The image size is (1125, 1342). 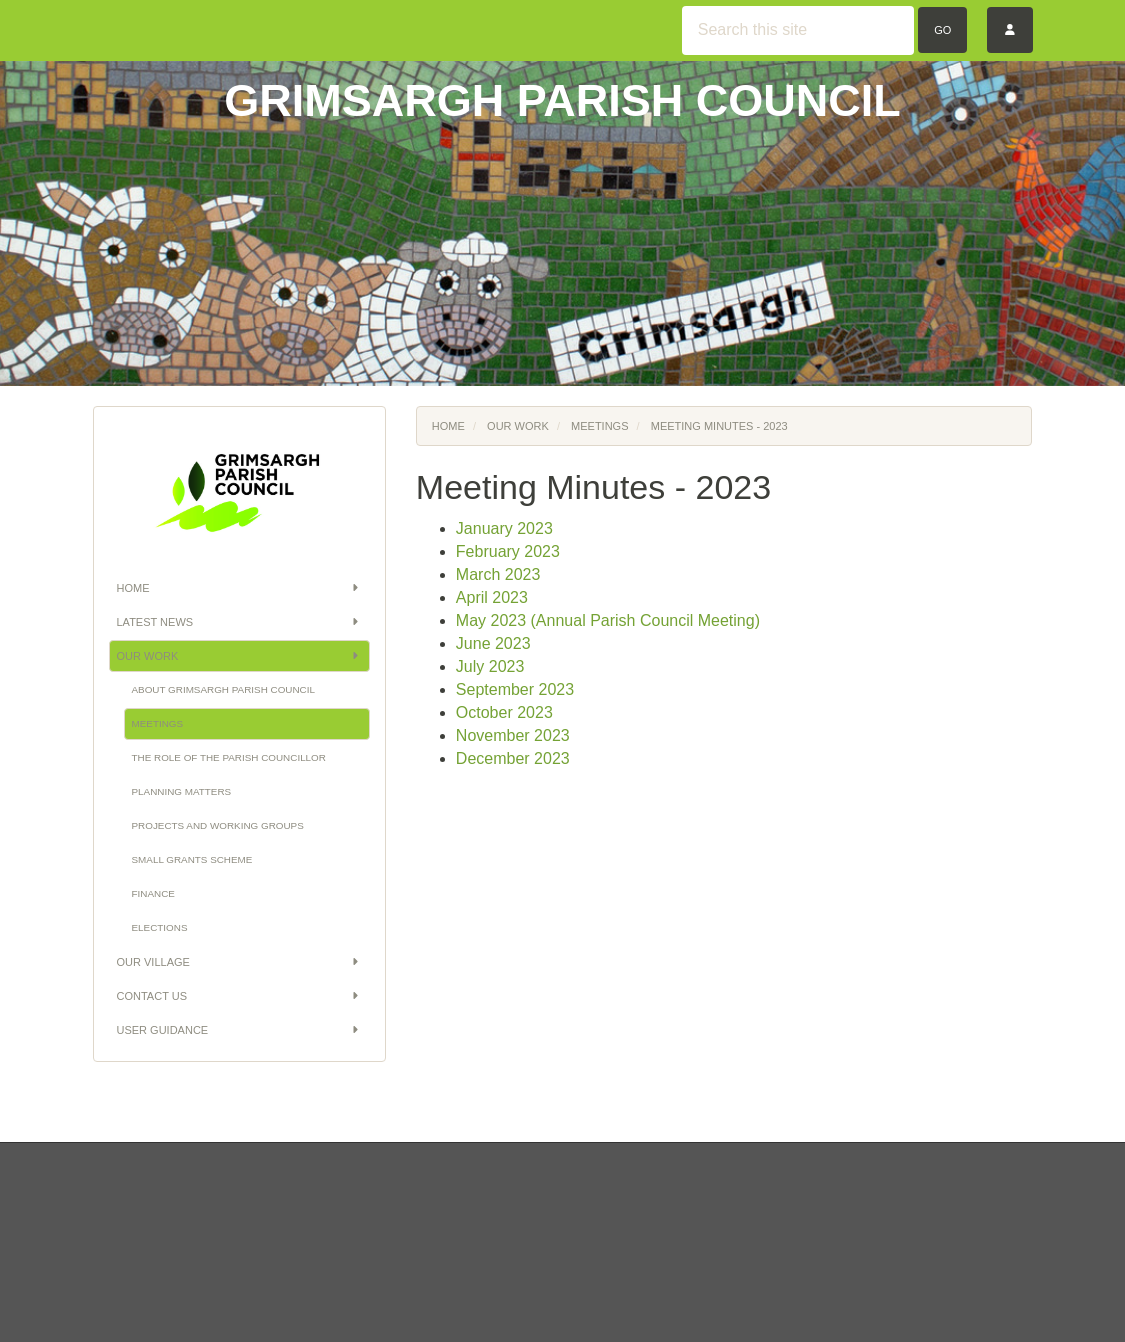 I want to click on October 2023, so click(x=504, y=712).